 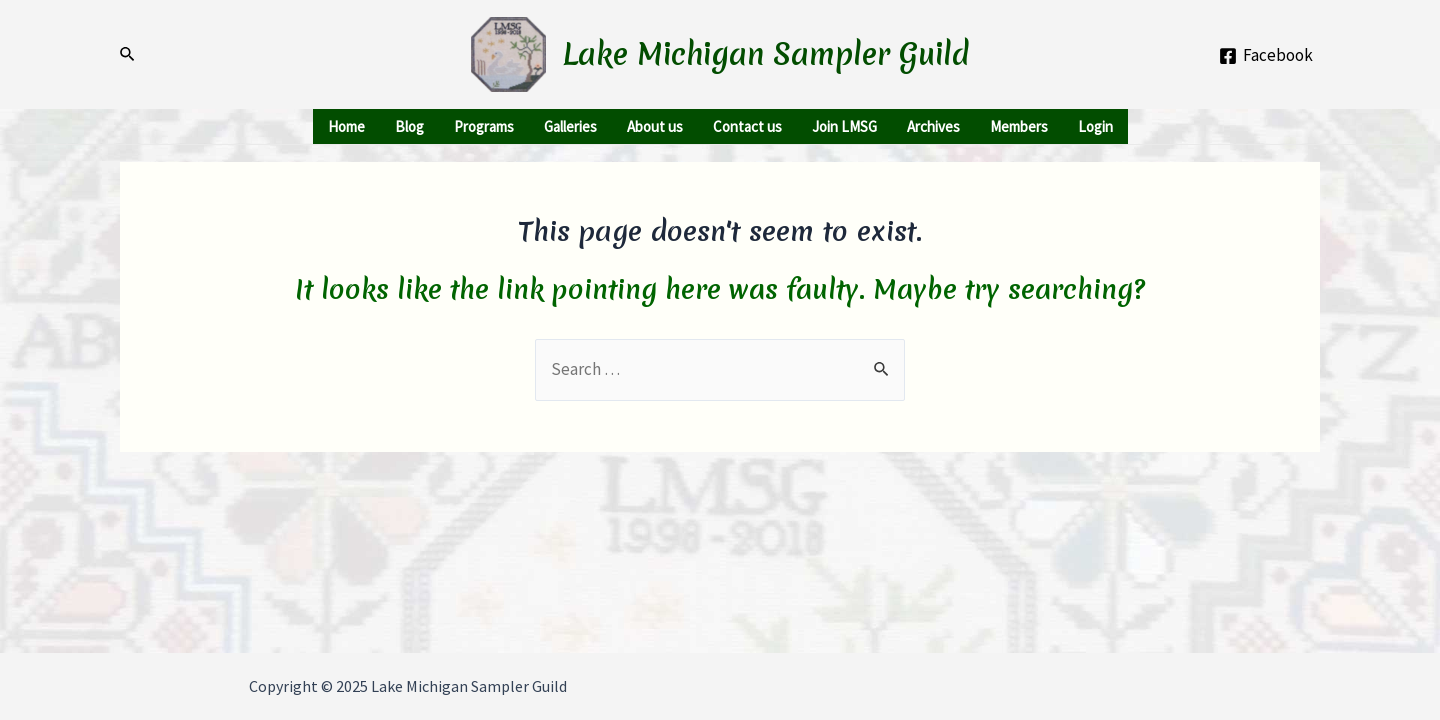 I want to click on [Search icon link], so click(x=128, y=54).